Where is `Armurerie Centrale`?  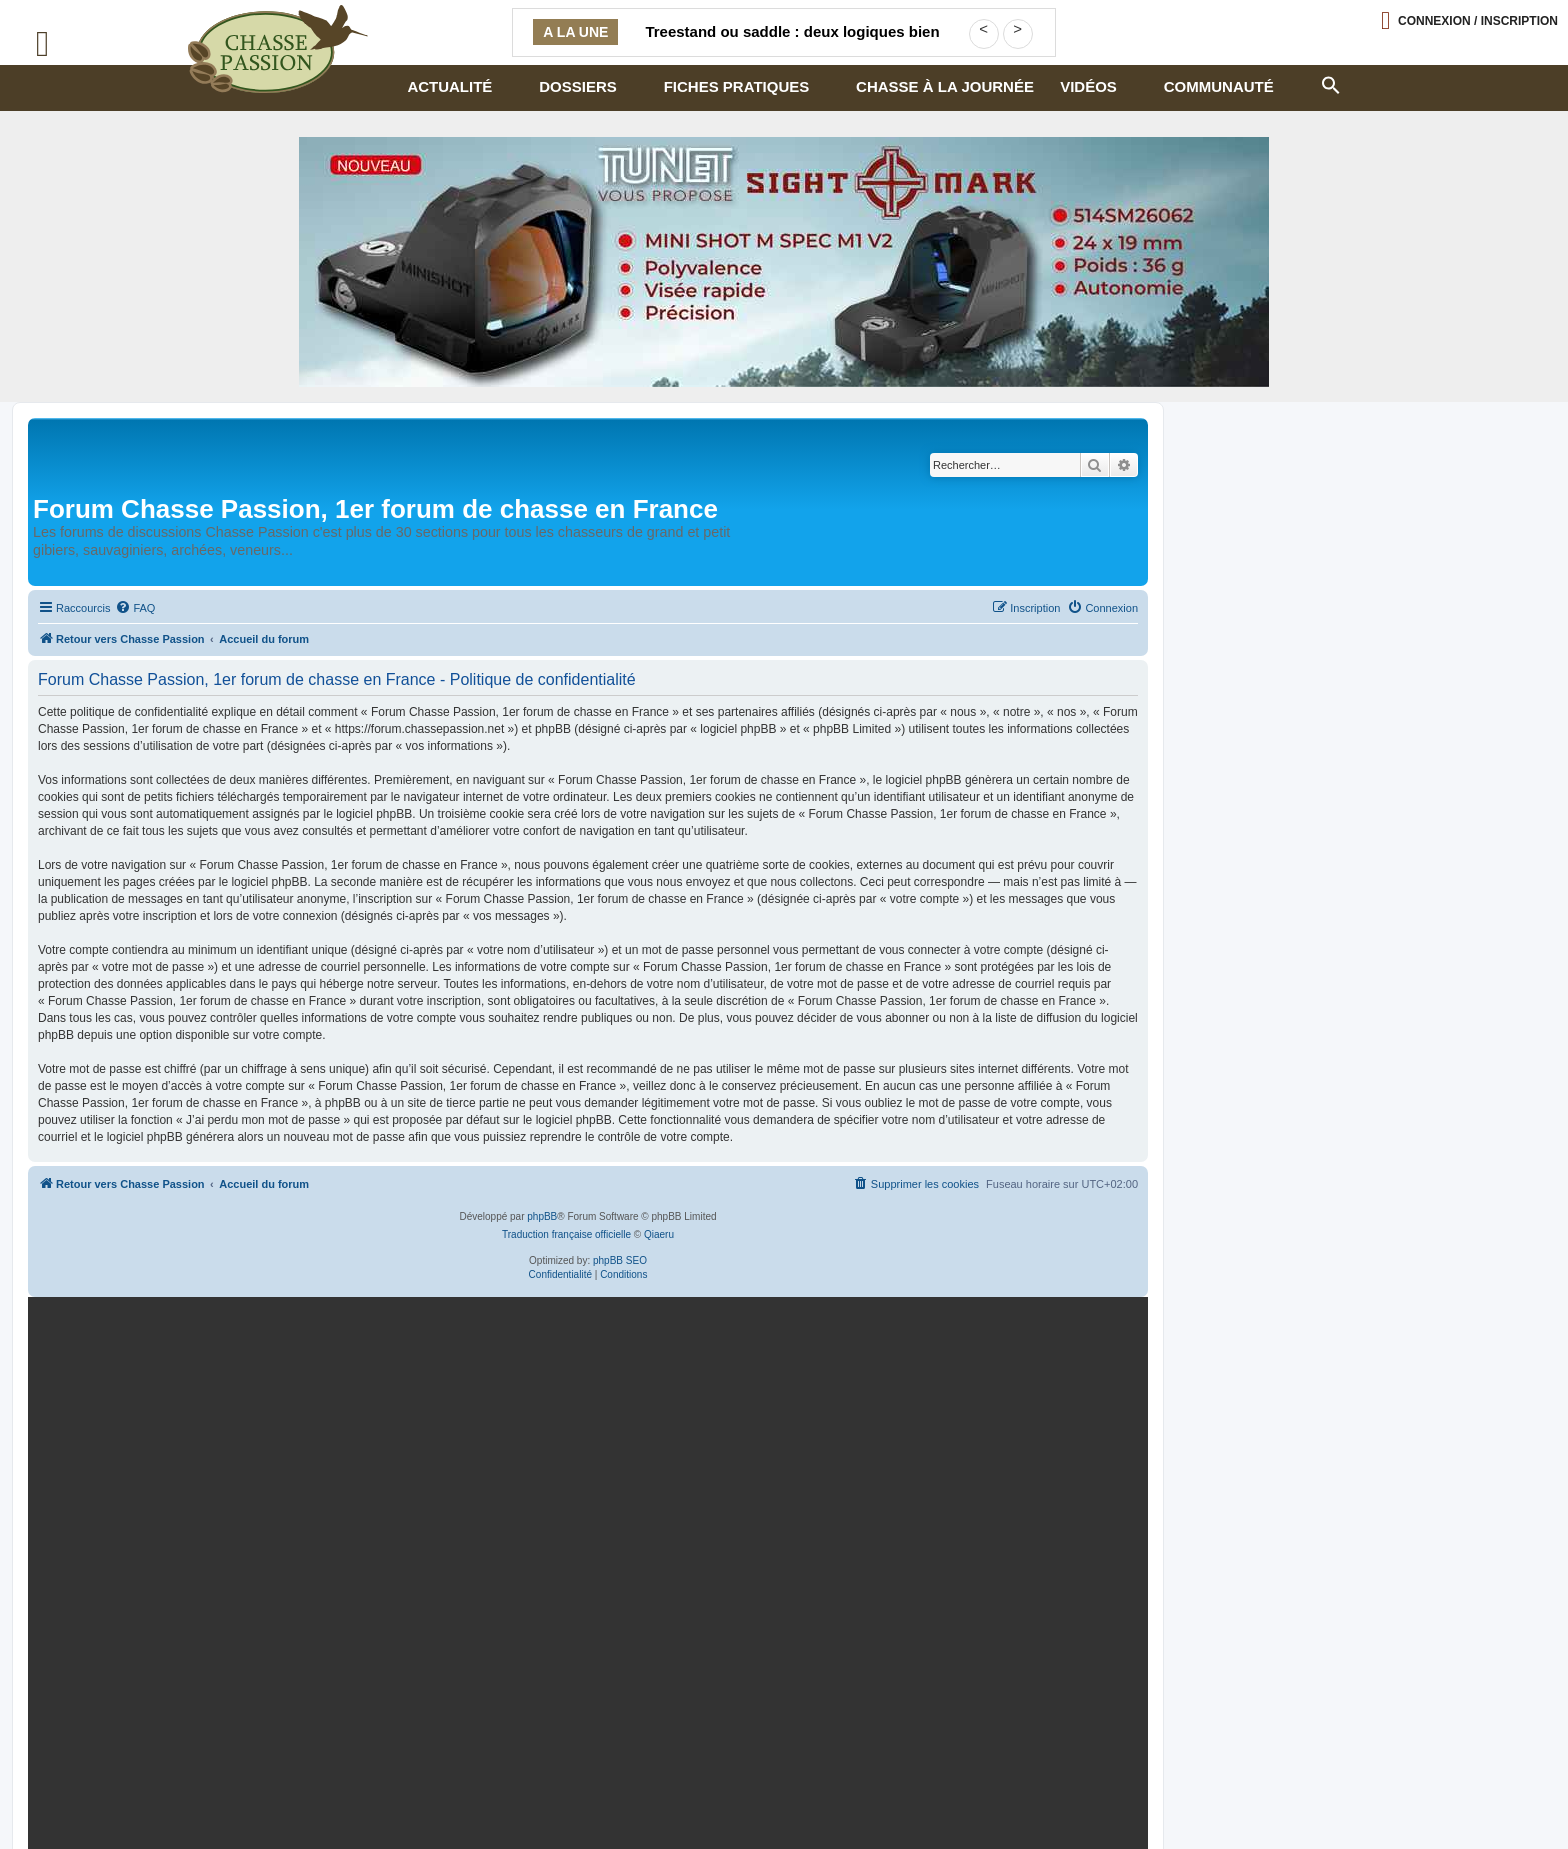 Armurerie Centrale is located at coordinates (839, 1781).